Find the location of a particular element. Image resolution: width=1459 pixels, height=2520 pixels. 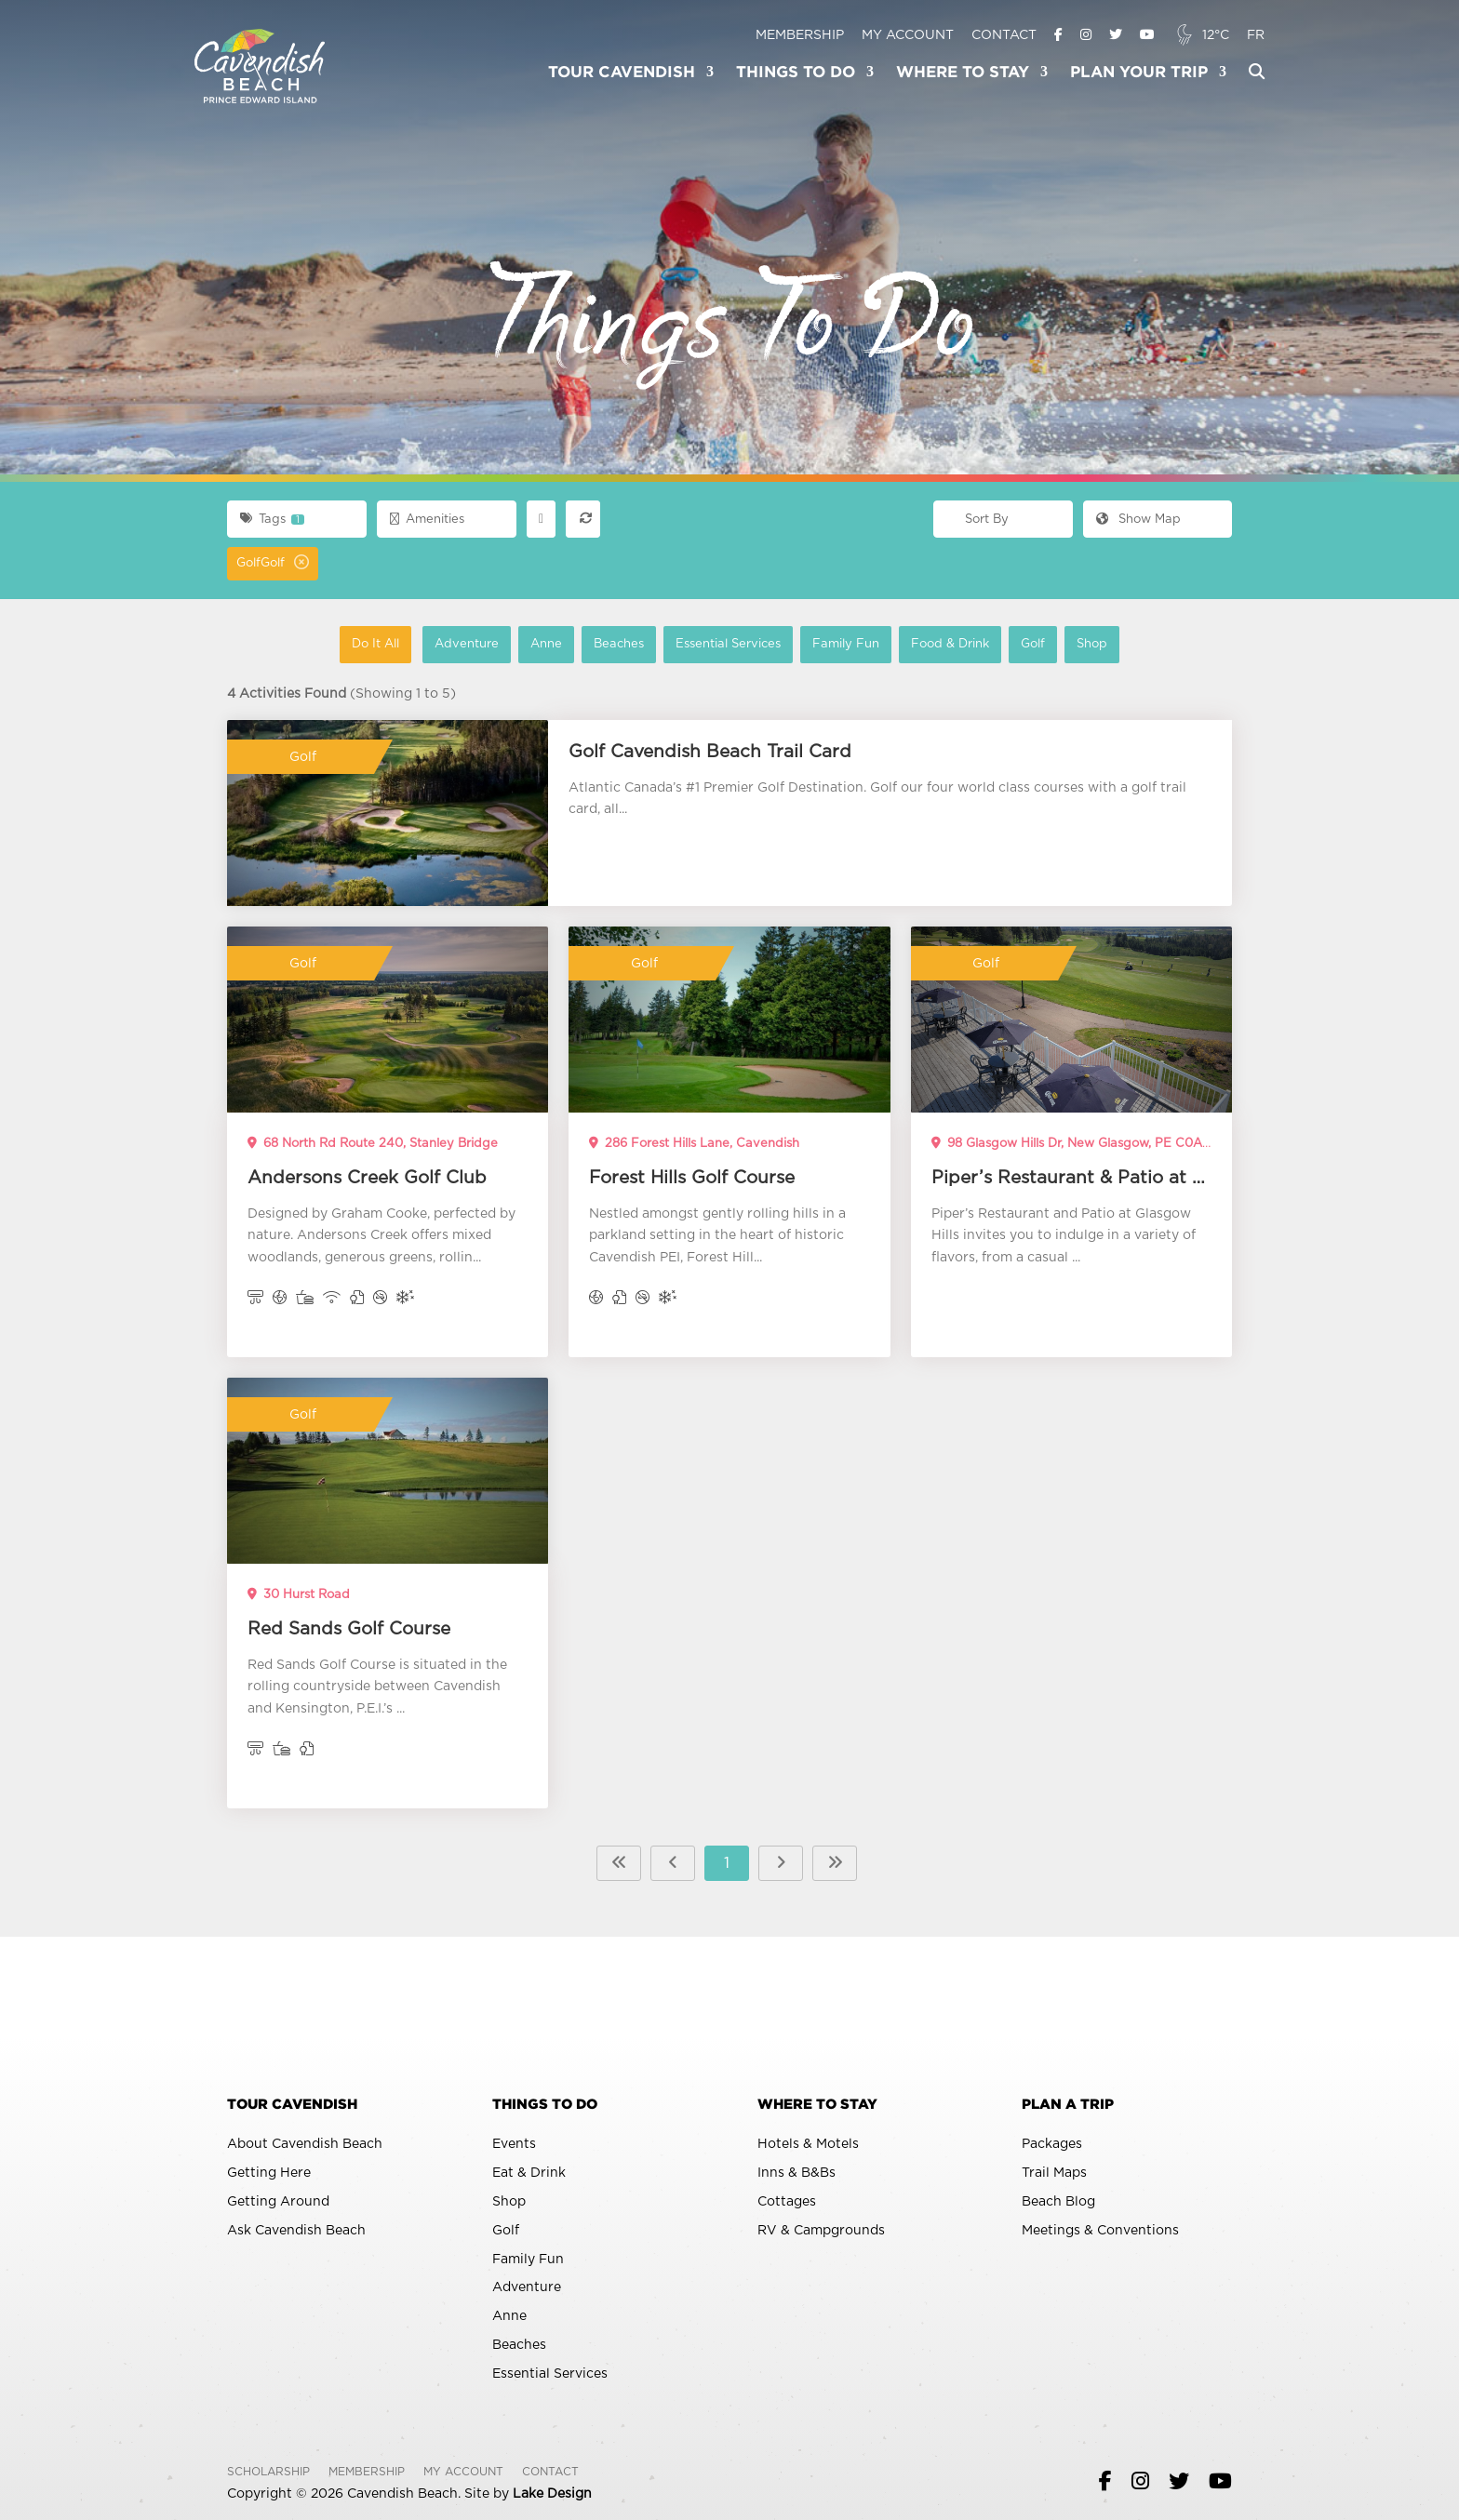

Getting Here is located at coordinates (269, 2173).